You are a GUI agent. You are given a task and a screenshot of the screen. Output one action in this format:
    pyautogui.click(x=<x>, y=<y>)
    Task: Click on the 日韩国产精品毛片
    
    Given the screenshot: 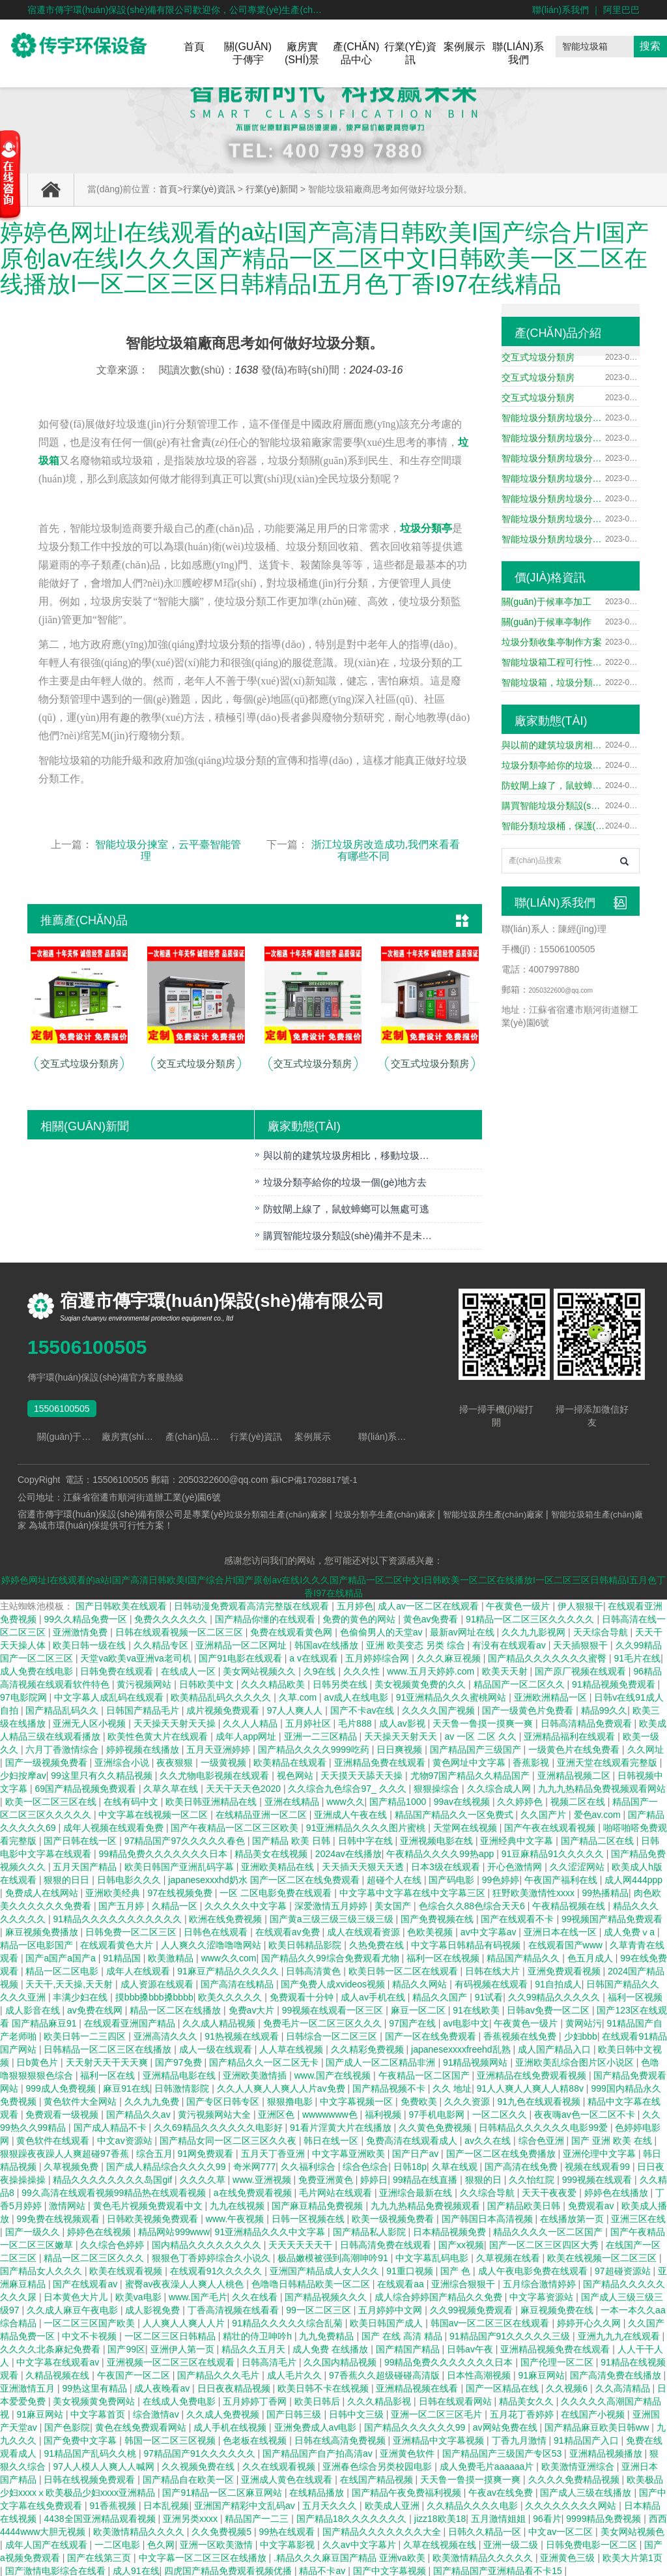 What is the action you would take?
    pyautogui.click(x=144, y=1709)
    